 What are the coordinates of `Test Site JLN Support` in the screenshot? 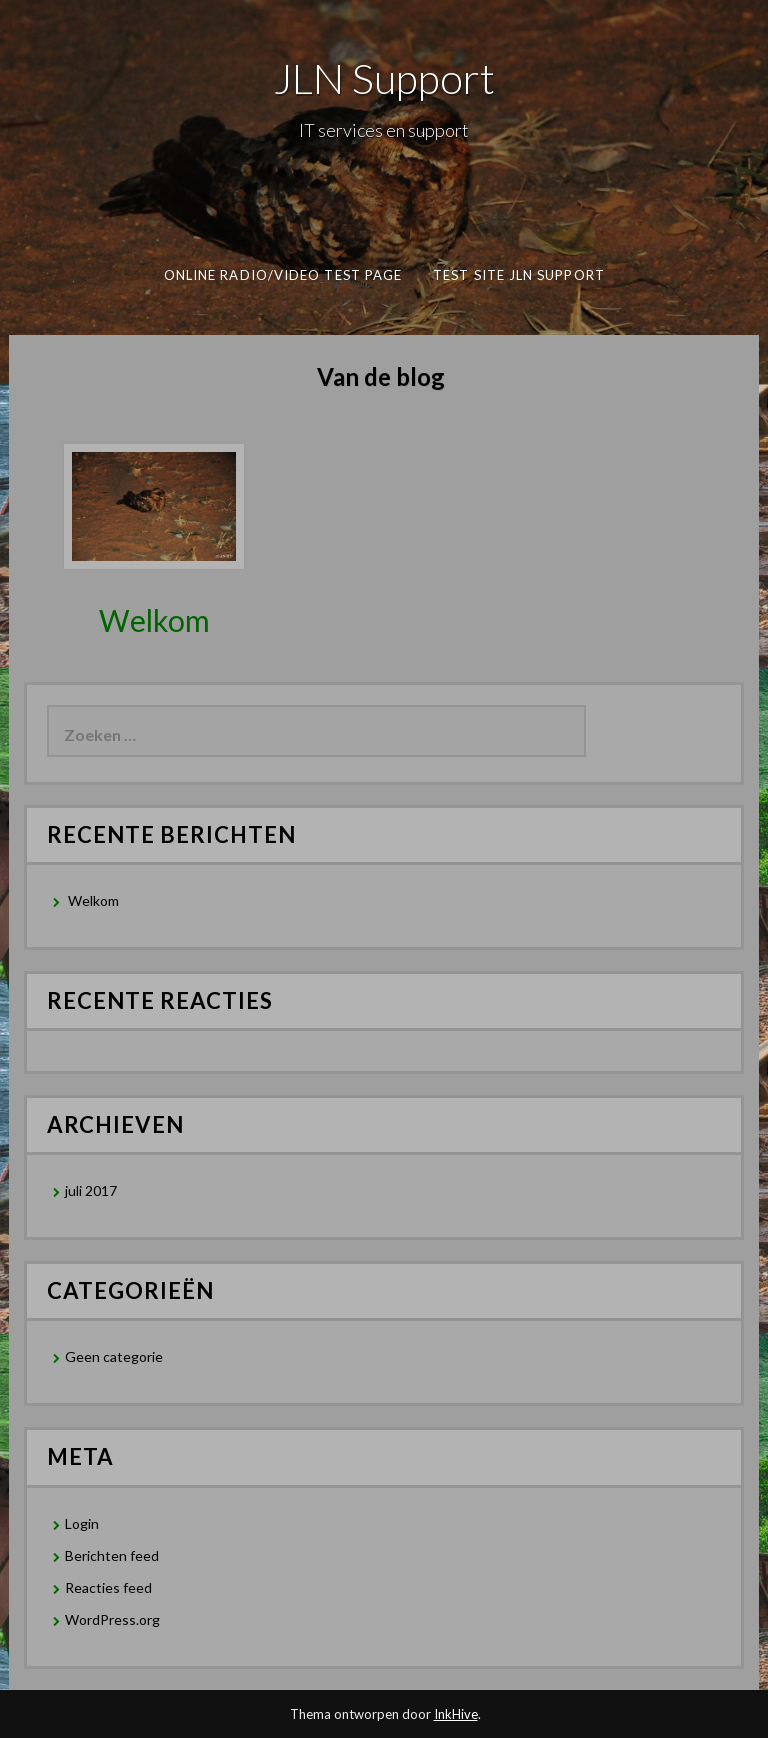 It's located at (519, 275).